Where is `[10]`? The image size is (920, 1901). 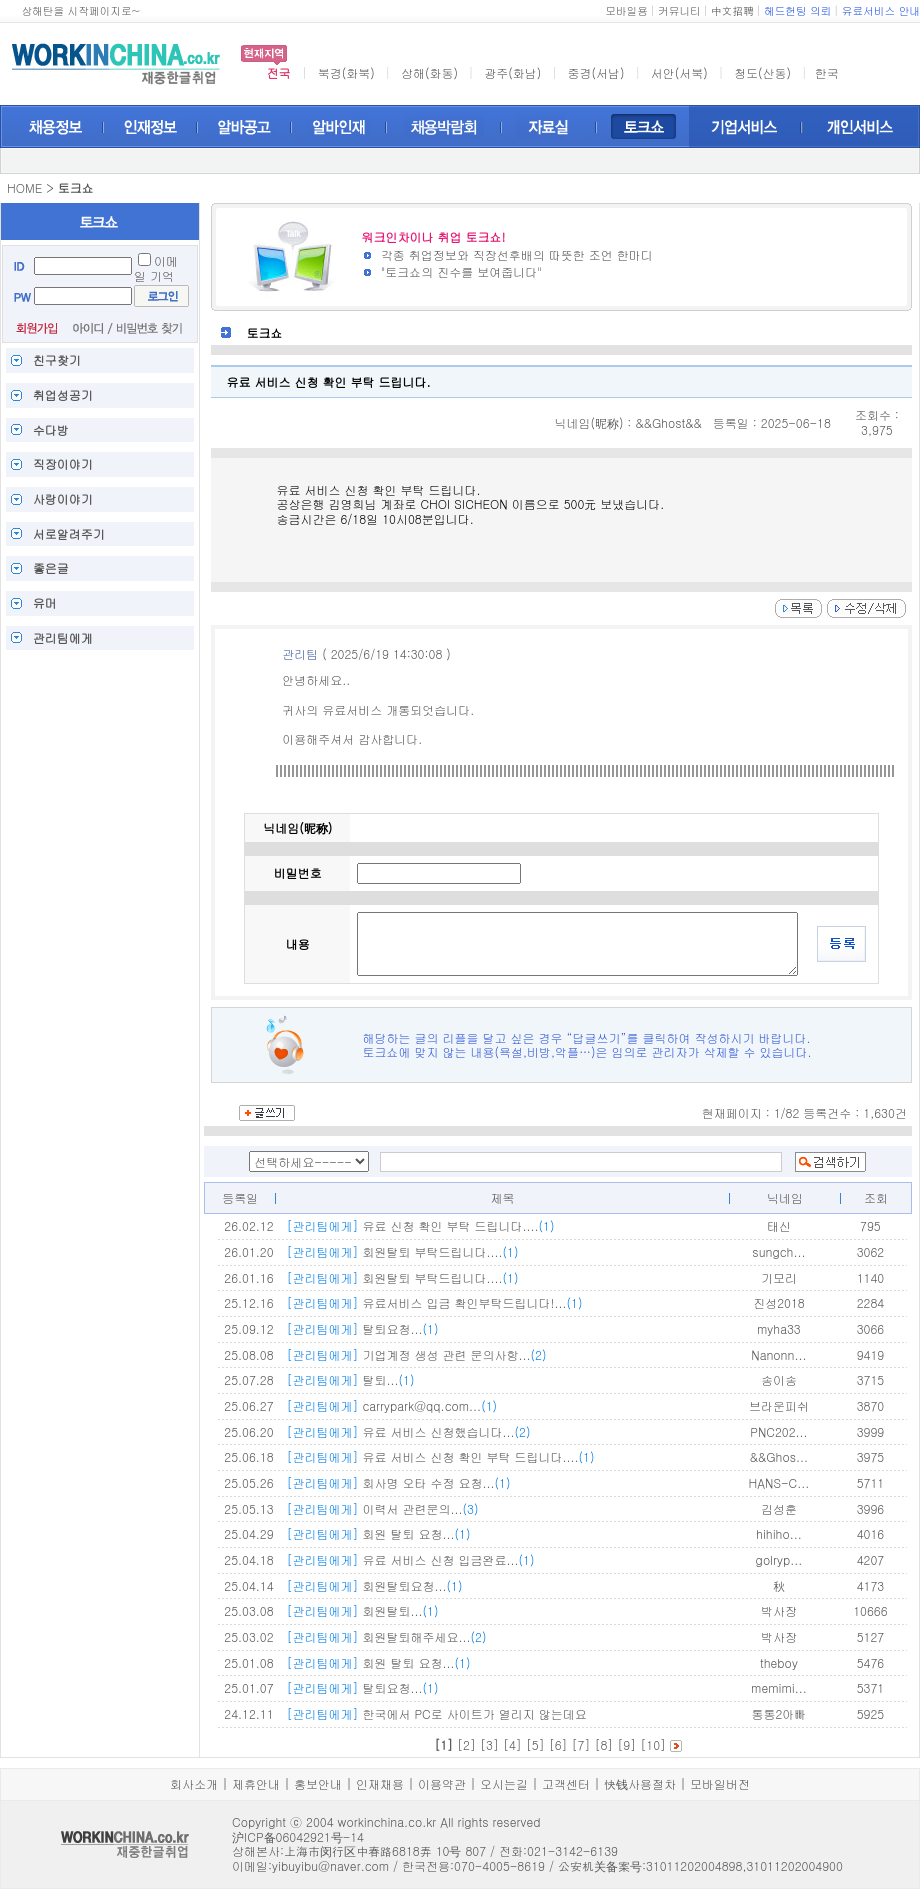
[10] is located at coordinates (653, 1744).